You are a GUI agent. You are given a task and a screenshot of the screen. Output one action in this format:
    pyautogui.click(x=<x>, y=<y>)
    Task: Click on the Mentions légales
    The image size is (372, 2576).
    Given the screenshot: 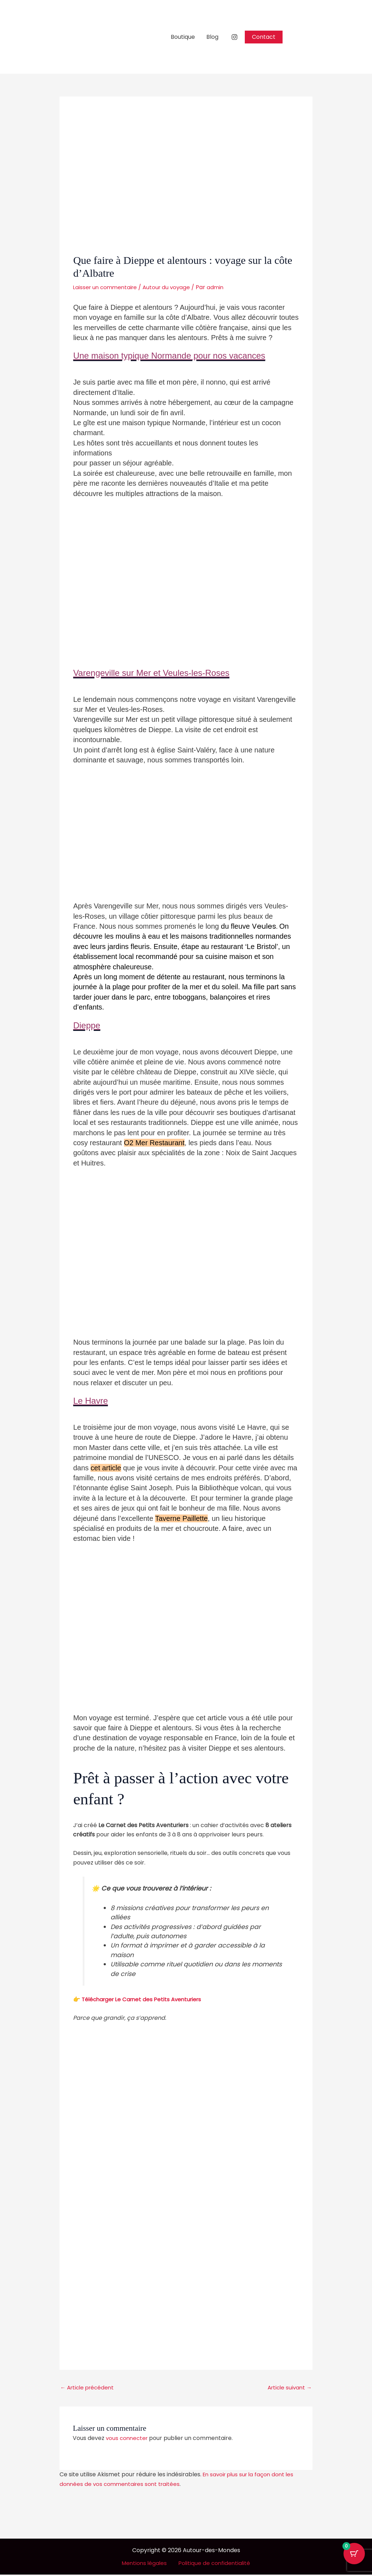 What is the action you would take?
    pyautogui.click(x=146, y=2564)
    